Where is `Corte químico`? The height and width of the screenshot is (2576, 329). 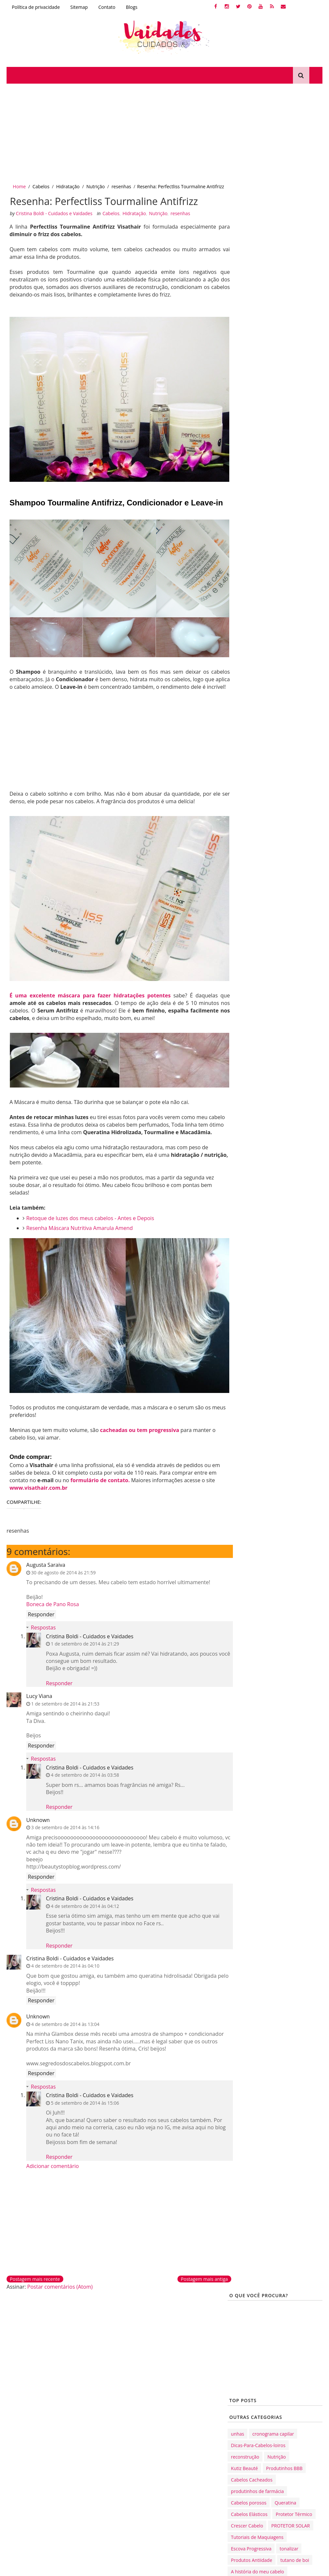 Corte químico is located at coordinates (122, 2338).